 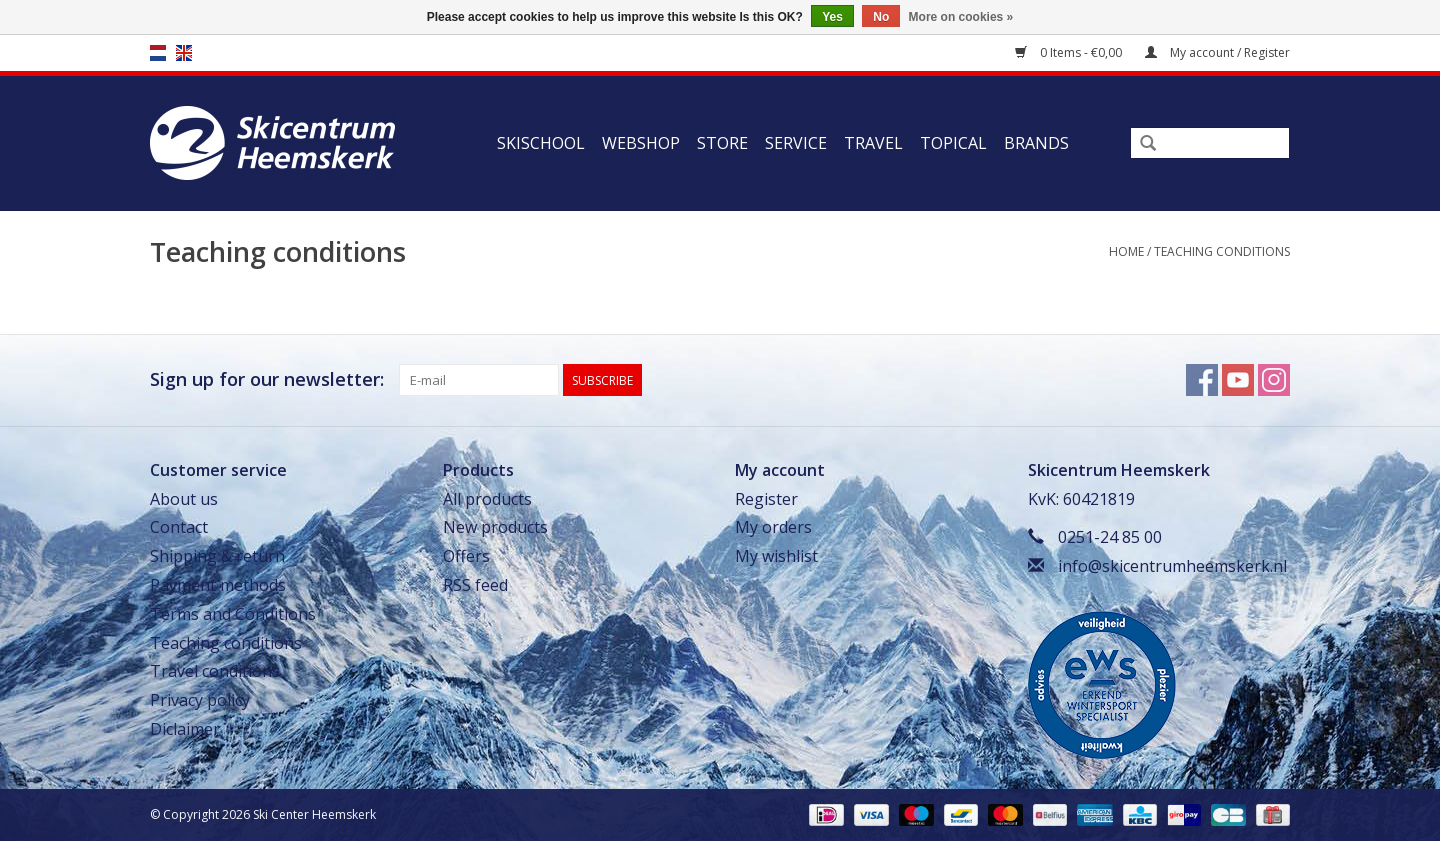 I want to click on Yes, so click(x=832, y=17).